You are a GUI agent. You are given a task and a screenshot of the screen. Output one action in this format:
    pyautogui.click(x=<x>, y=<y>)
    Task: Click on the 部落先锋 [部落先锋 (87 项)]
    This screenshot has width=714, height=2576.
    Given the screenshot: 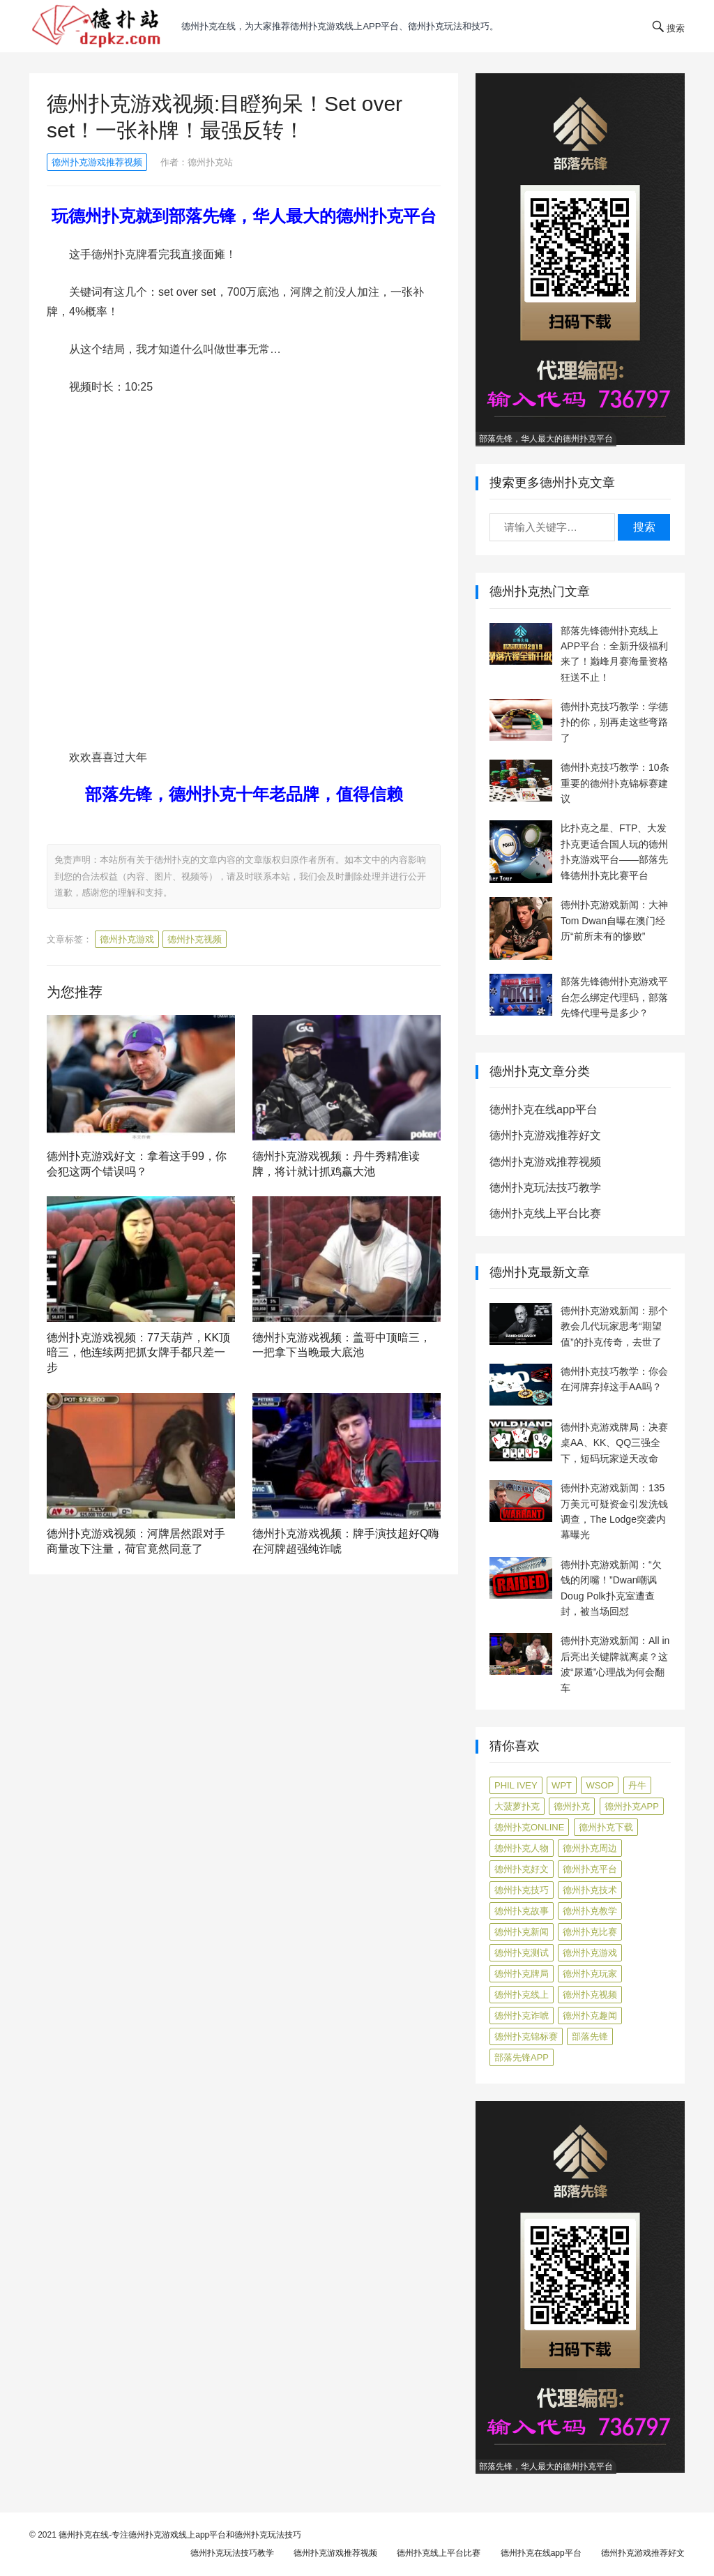 What is the action you would take?
    pyautogui.click(x=590, y=2036)
    